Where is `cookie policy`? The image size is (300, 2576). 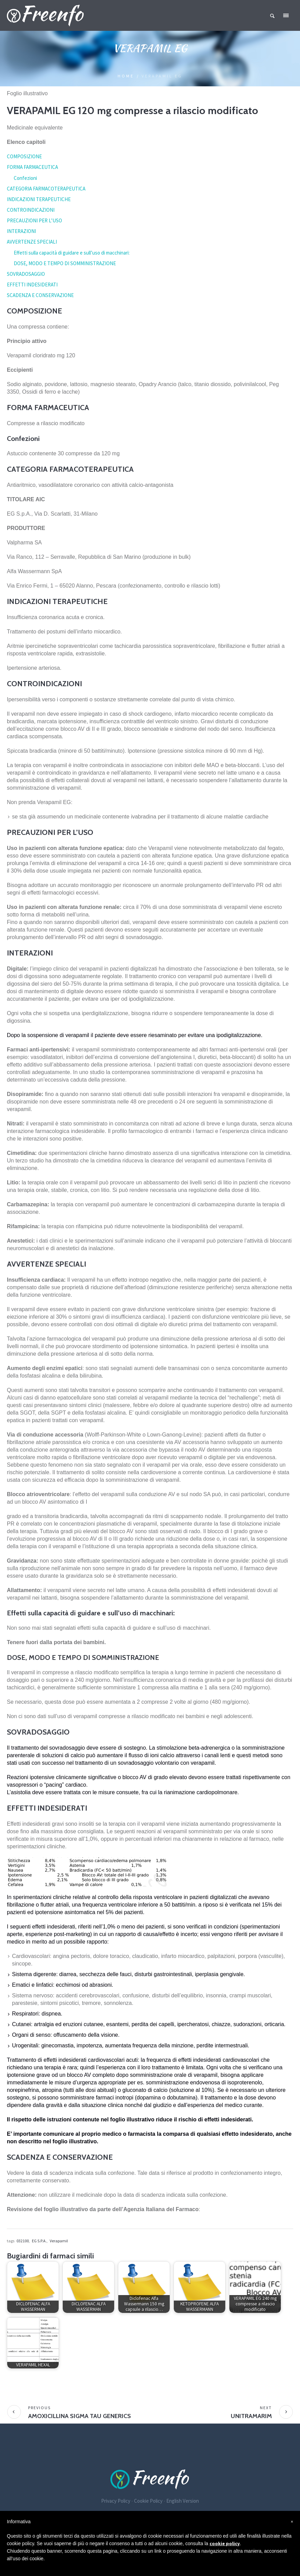 cookie policy is located at coordinates (224, 2543).